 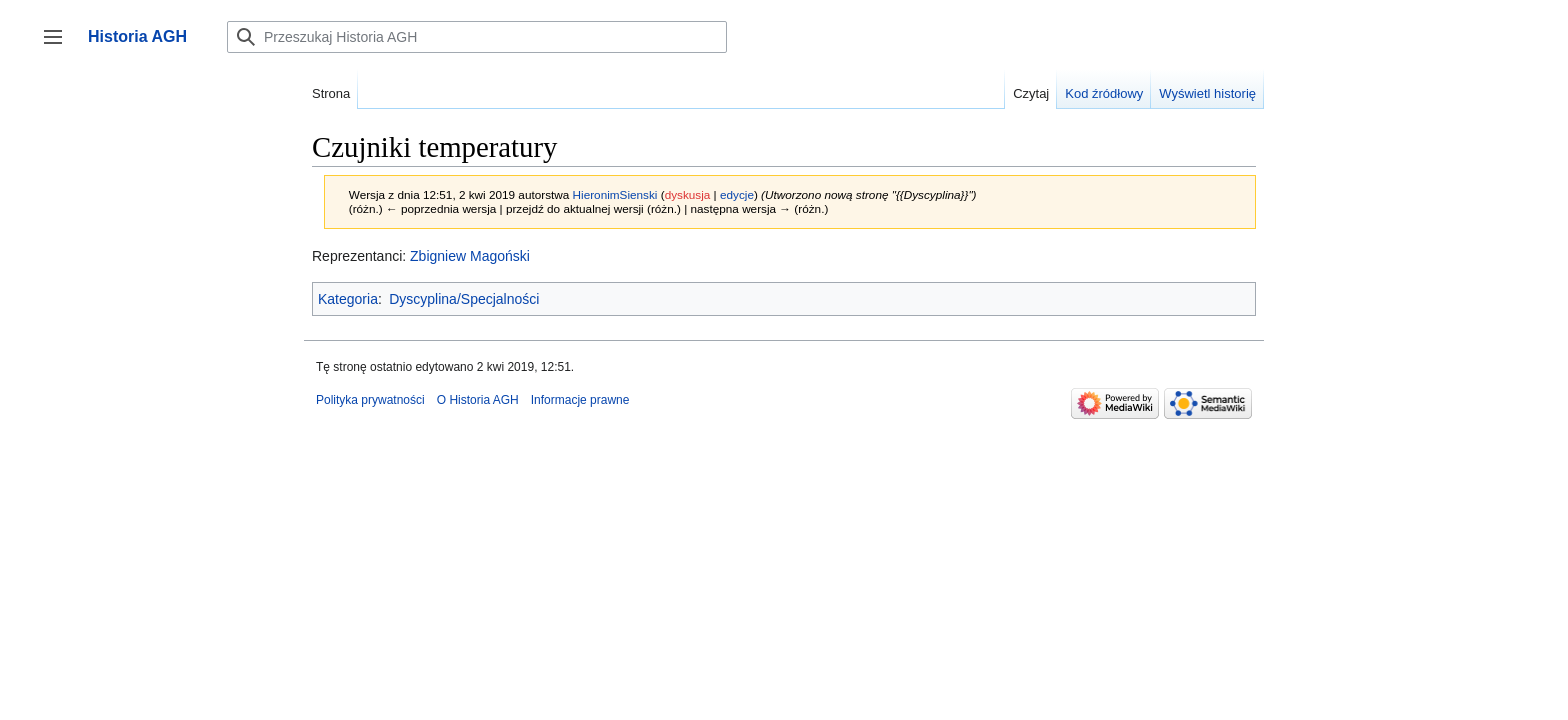 I want to click on Zbigniew Magoński, so click(x=470, y=256).